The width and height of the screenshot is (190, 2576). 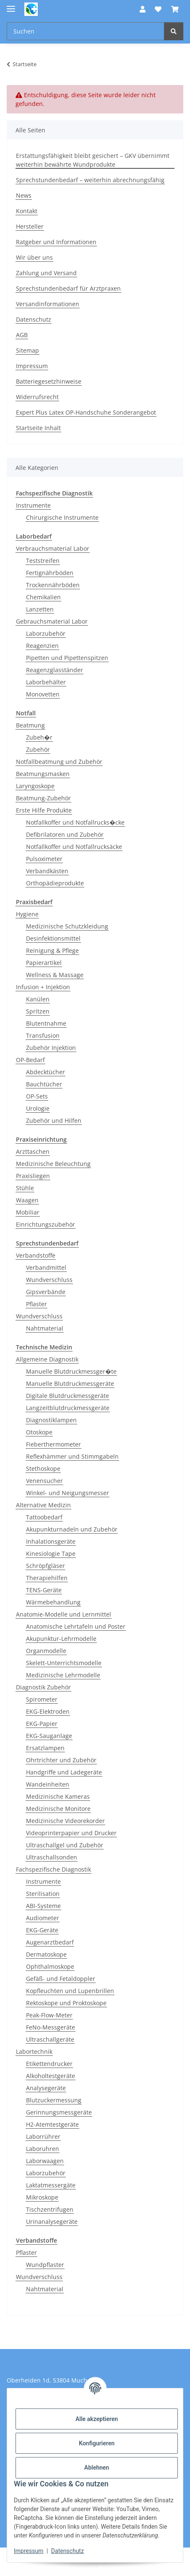 What do you see at coordinates (53, 938) in the screenshot?
I see `Desinfektionsmittel` at bounding box center [53, 938].